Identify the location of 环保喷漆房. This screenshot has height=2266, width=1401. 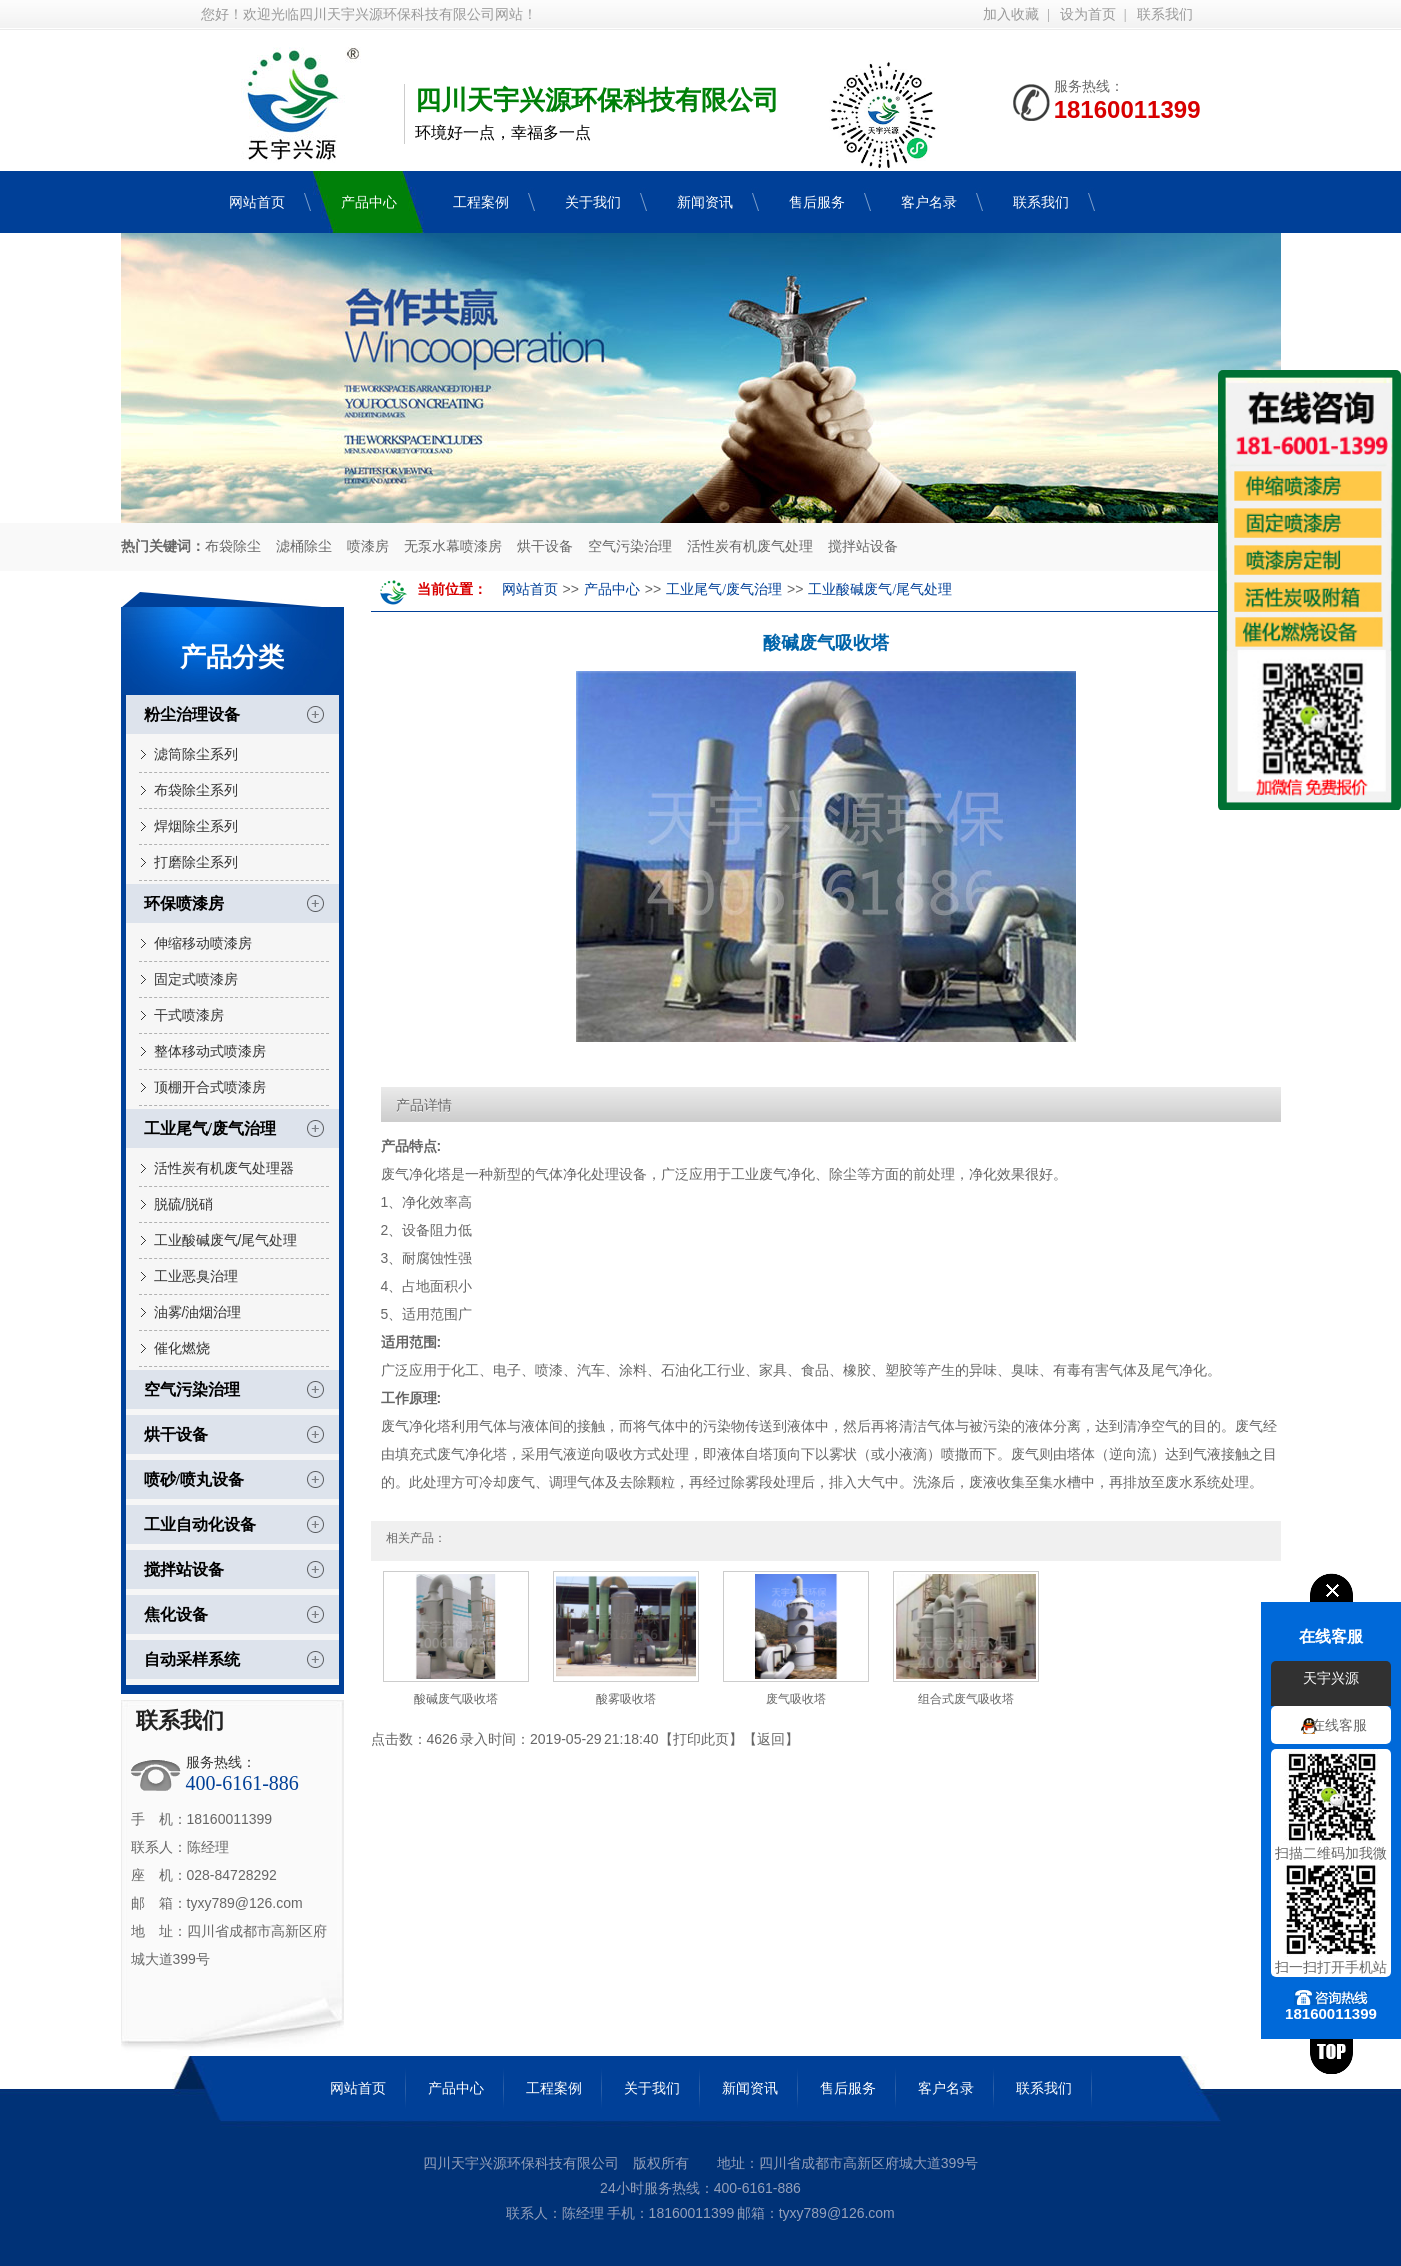
(184, 903).